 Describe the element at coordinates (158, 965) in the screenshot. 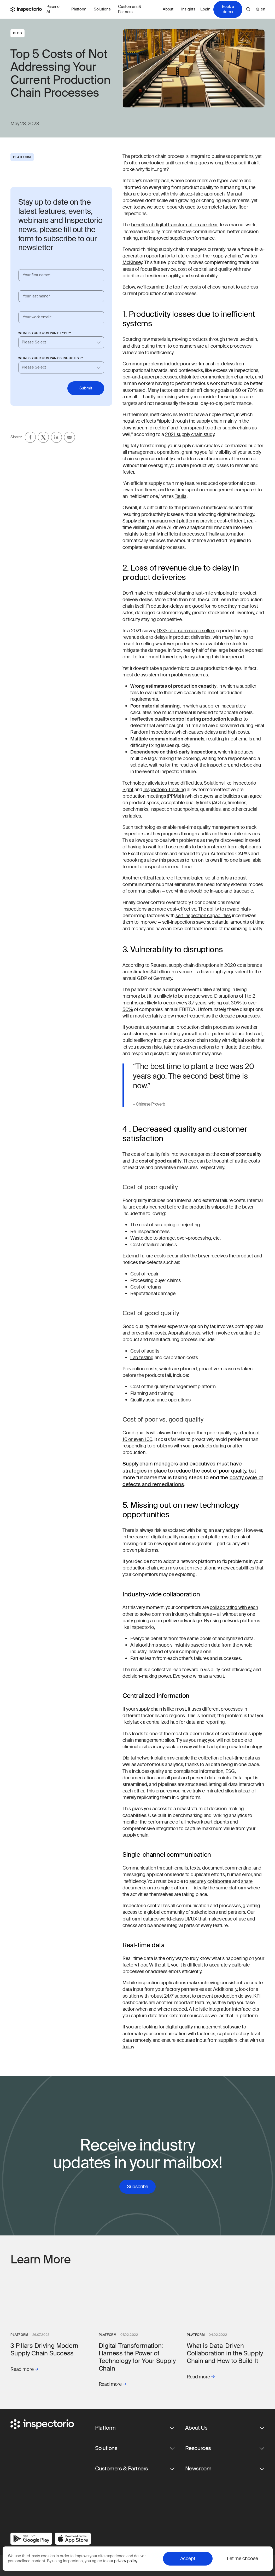

I see `Reuters` at that location.